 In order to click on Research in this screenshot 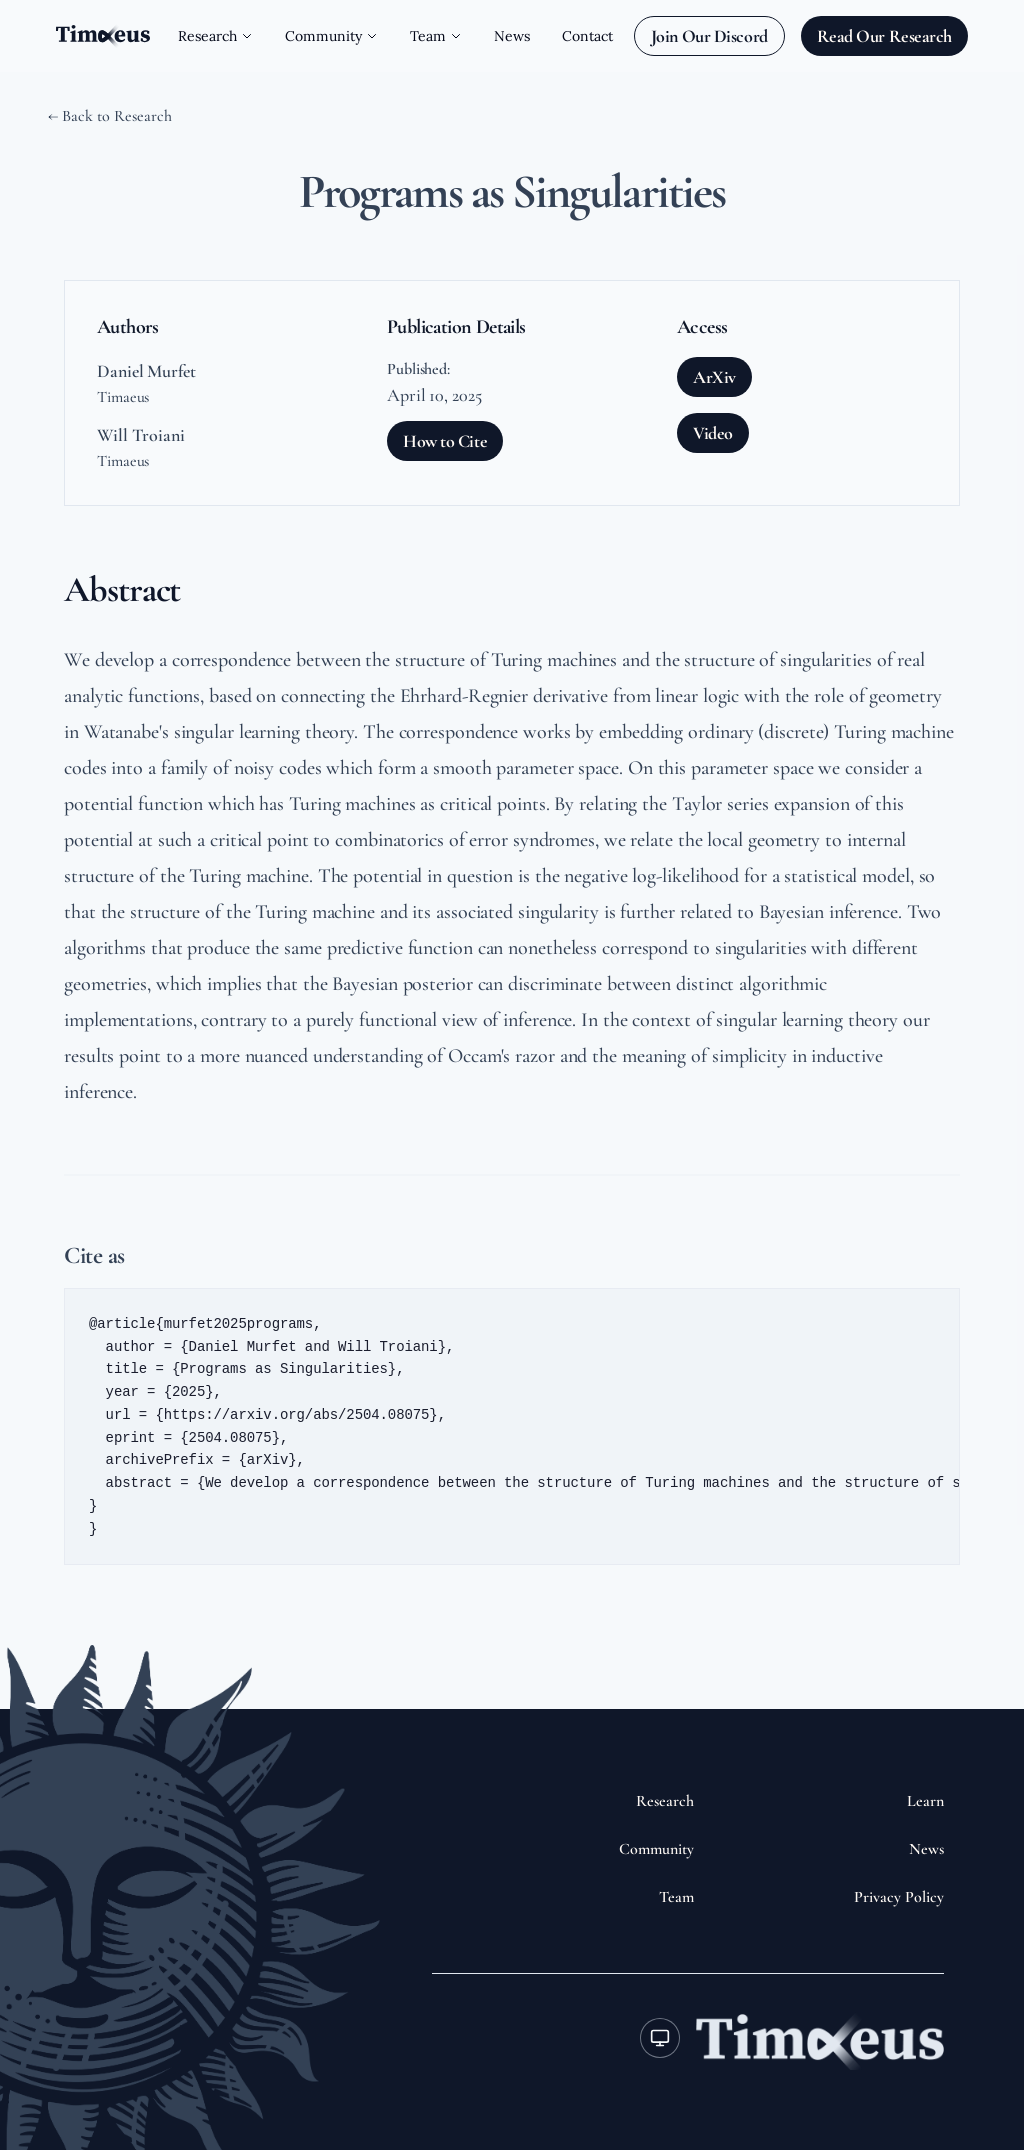, I will do `click(665, 1801)`.